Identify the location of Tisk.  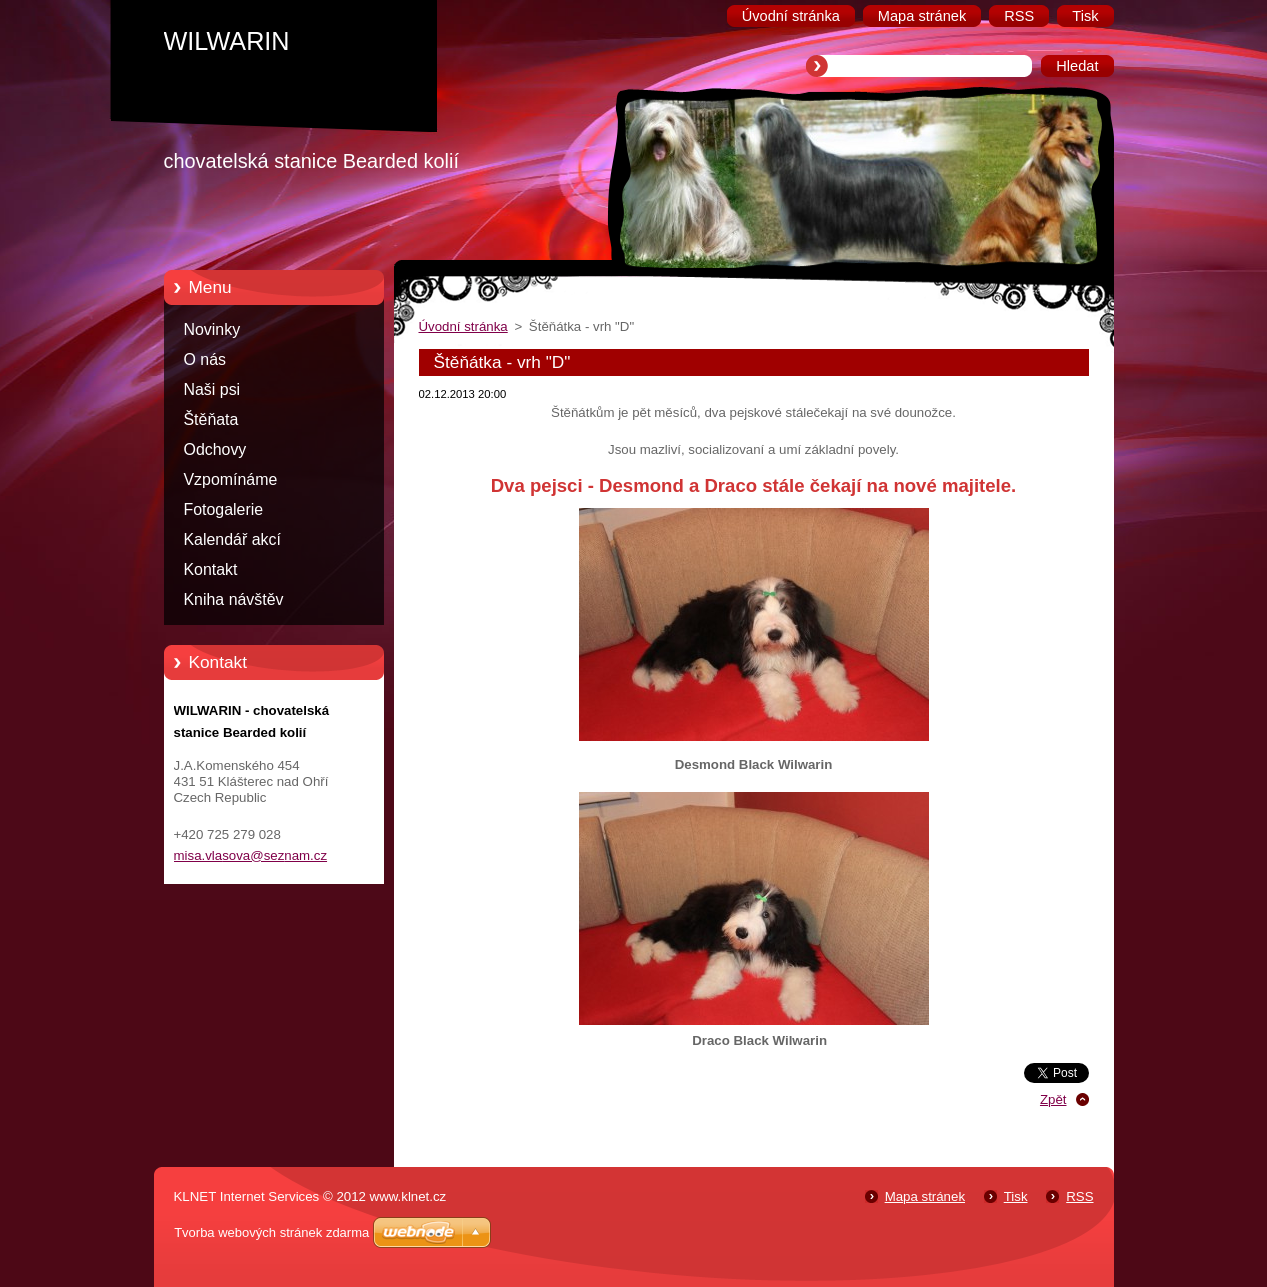
(1016, 1196).